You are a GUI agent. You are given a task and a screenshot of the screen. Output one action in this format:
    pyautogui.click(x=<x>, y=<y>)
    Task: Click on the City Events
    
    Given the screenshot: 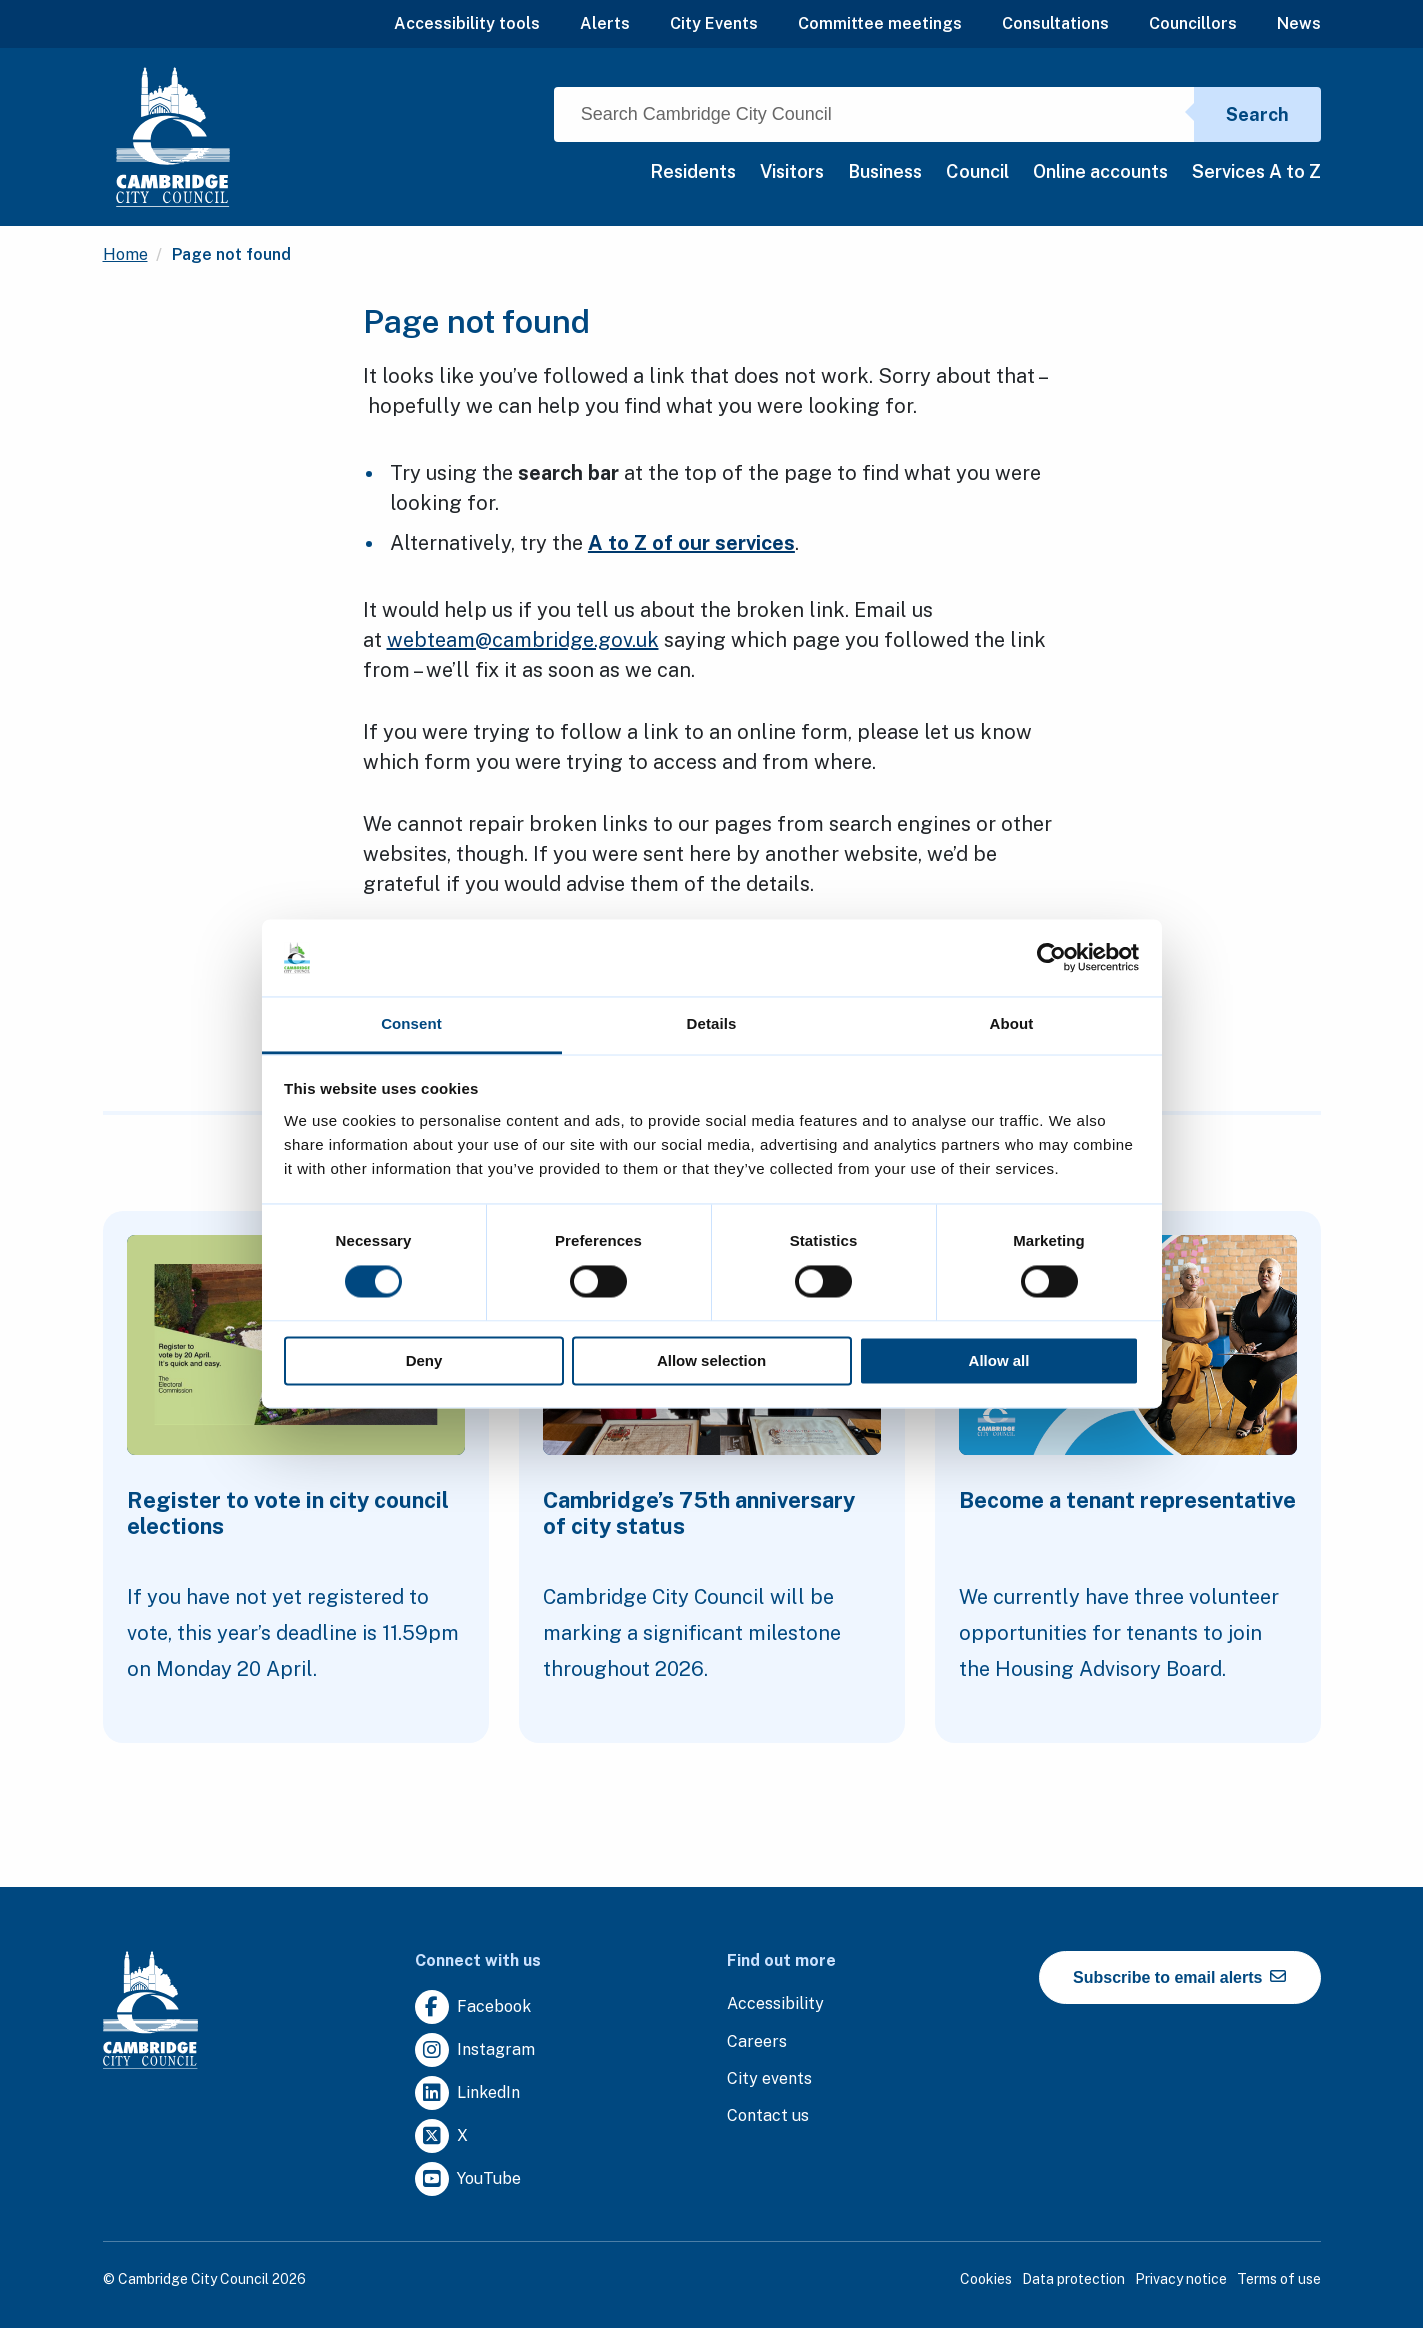 What is the action you would take?
    pyautogui.click(x=714, y=23)
    